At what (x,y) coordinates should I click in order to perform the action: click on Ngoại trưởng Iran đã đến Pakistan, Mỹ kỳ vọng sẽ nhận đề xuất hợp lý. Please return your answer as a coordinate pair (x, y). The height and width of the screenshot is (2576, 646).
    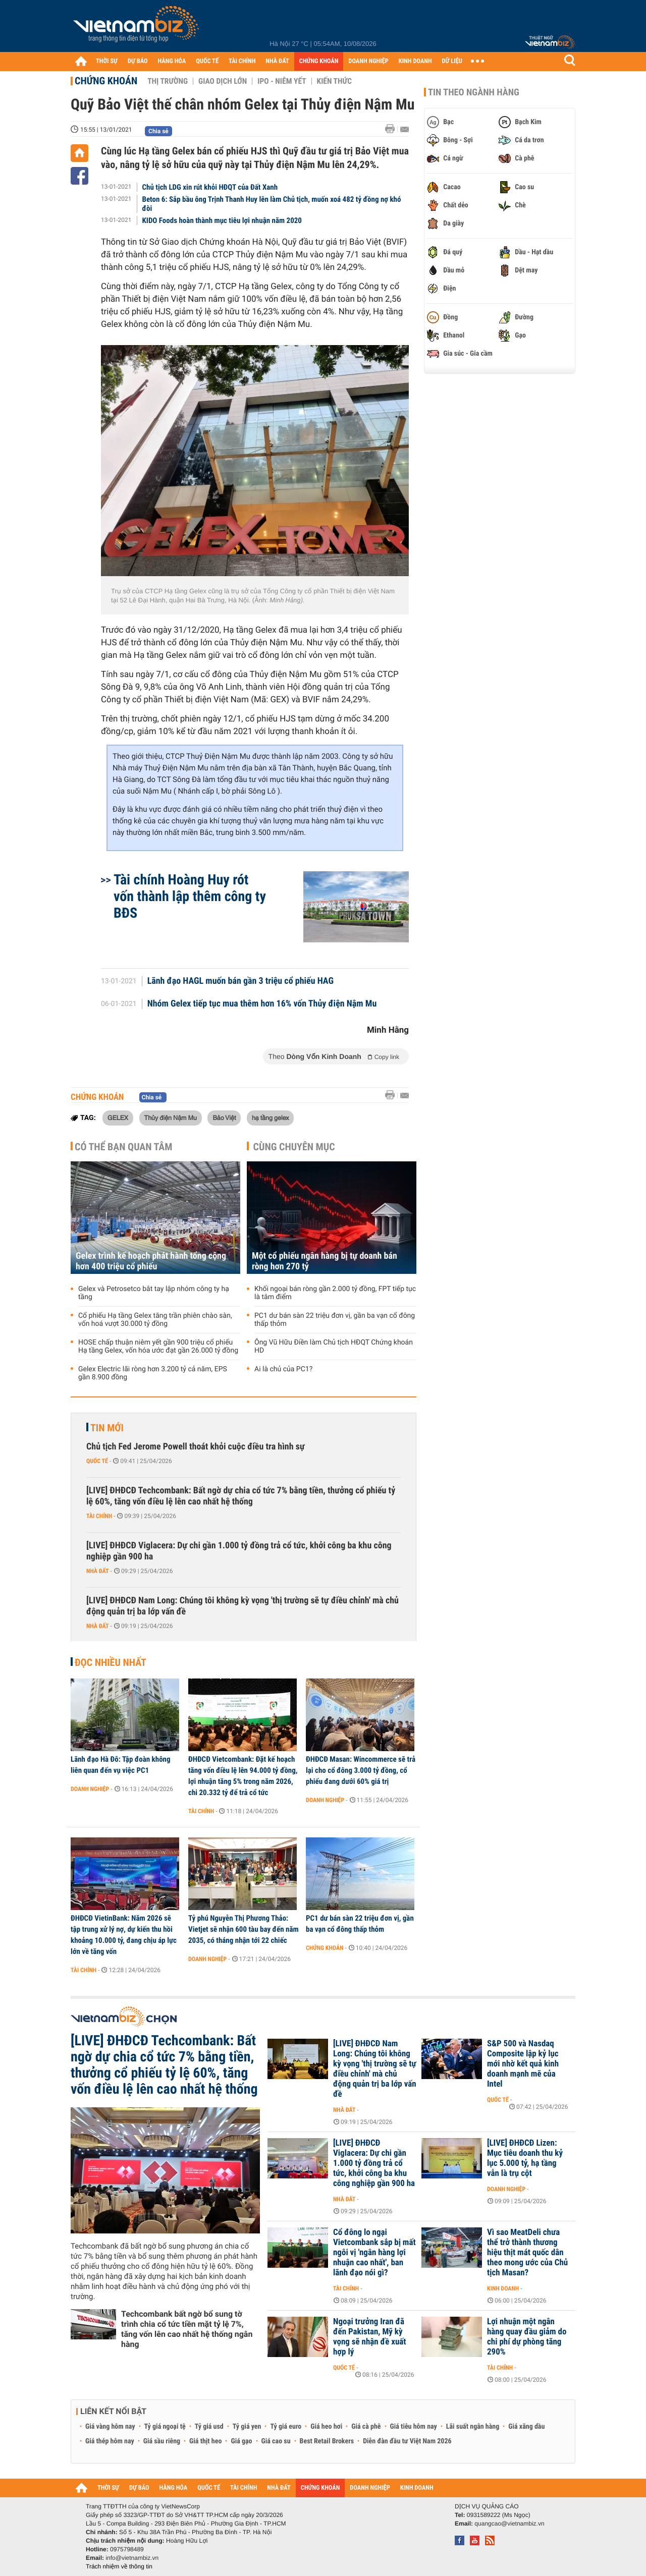
    Looking at the image, I should click on (369, 2337).